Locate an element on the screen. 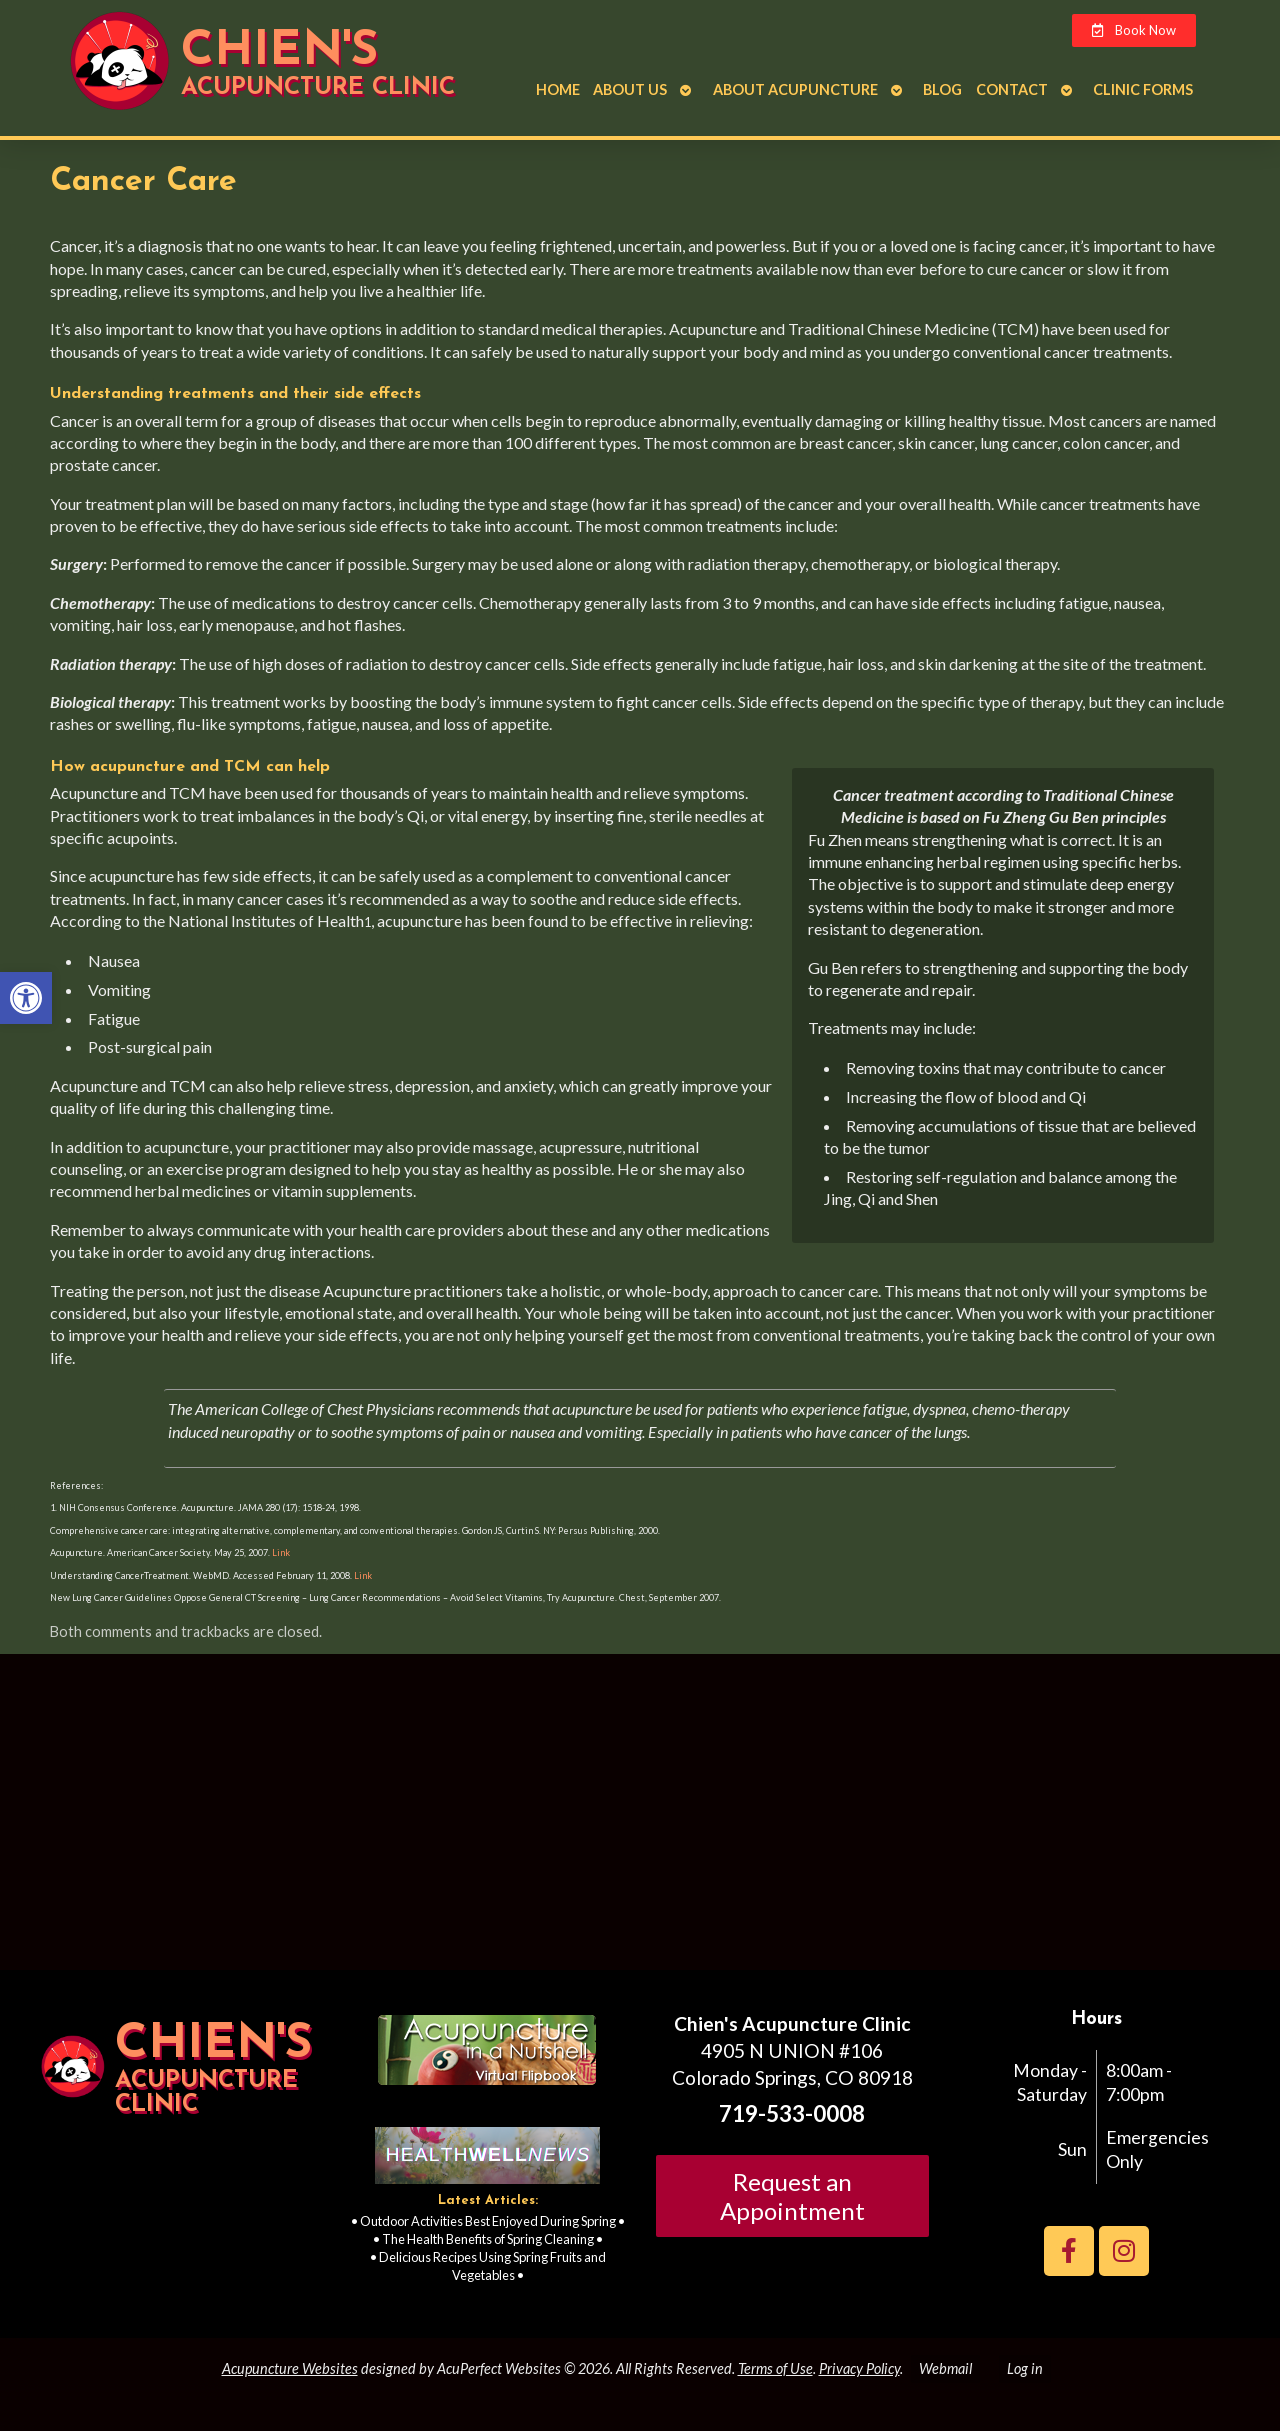  Clinic Forms [link] is located at coordinates (1143, 89).